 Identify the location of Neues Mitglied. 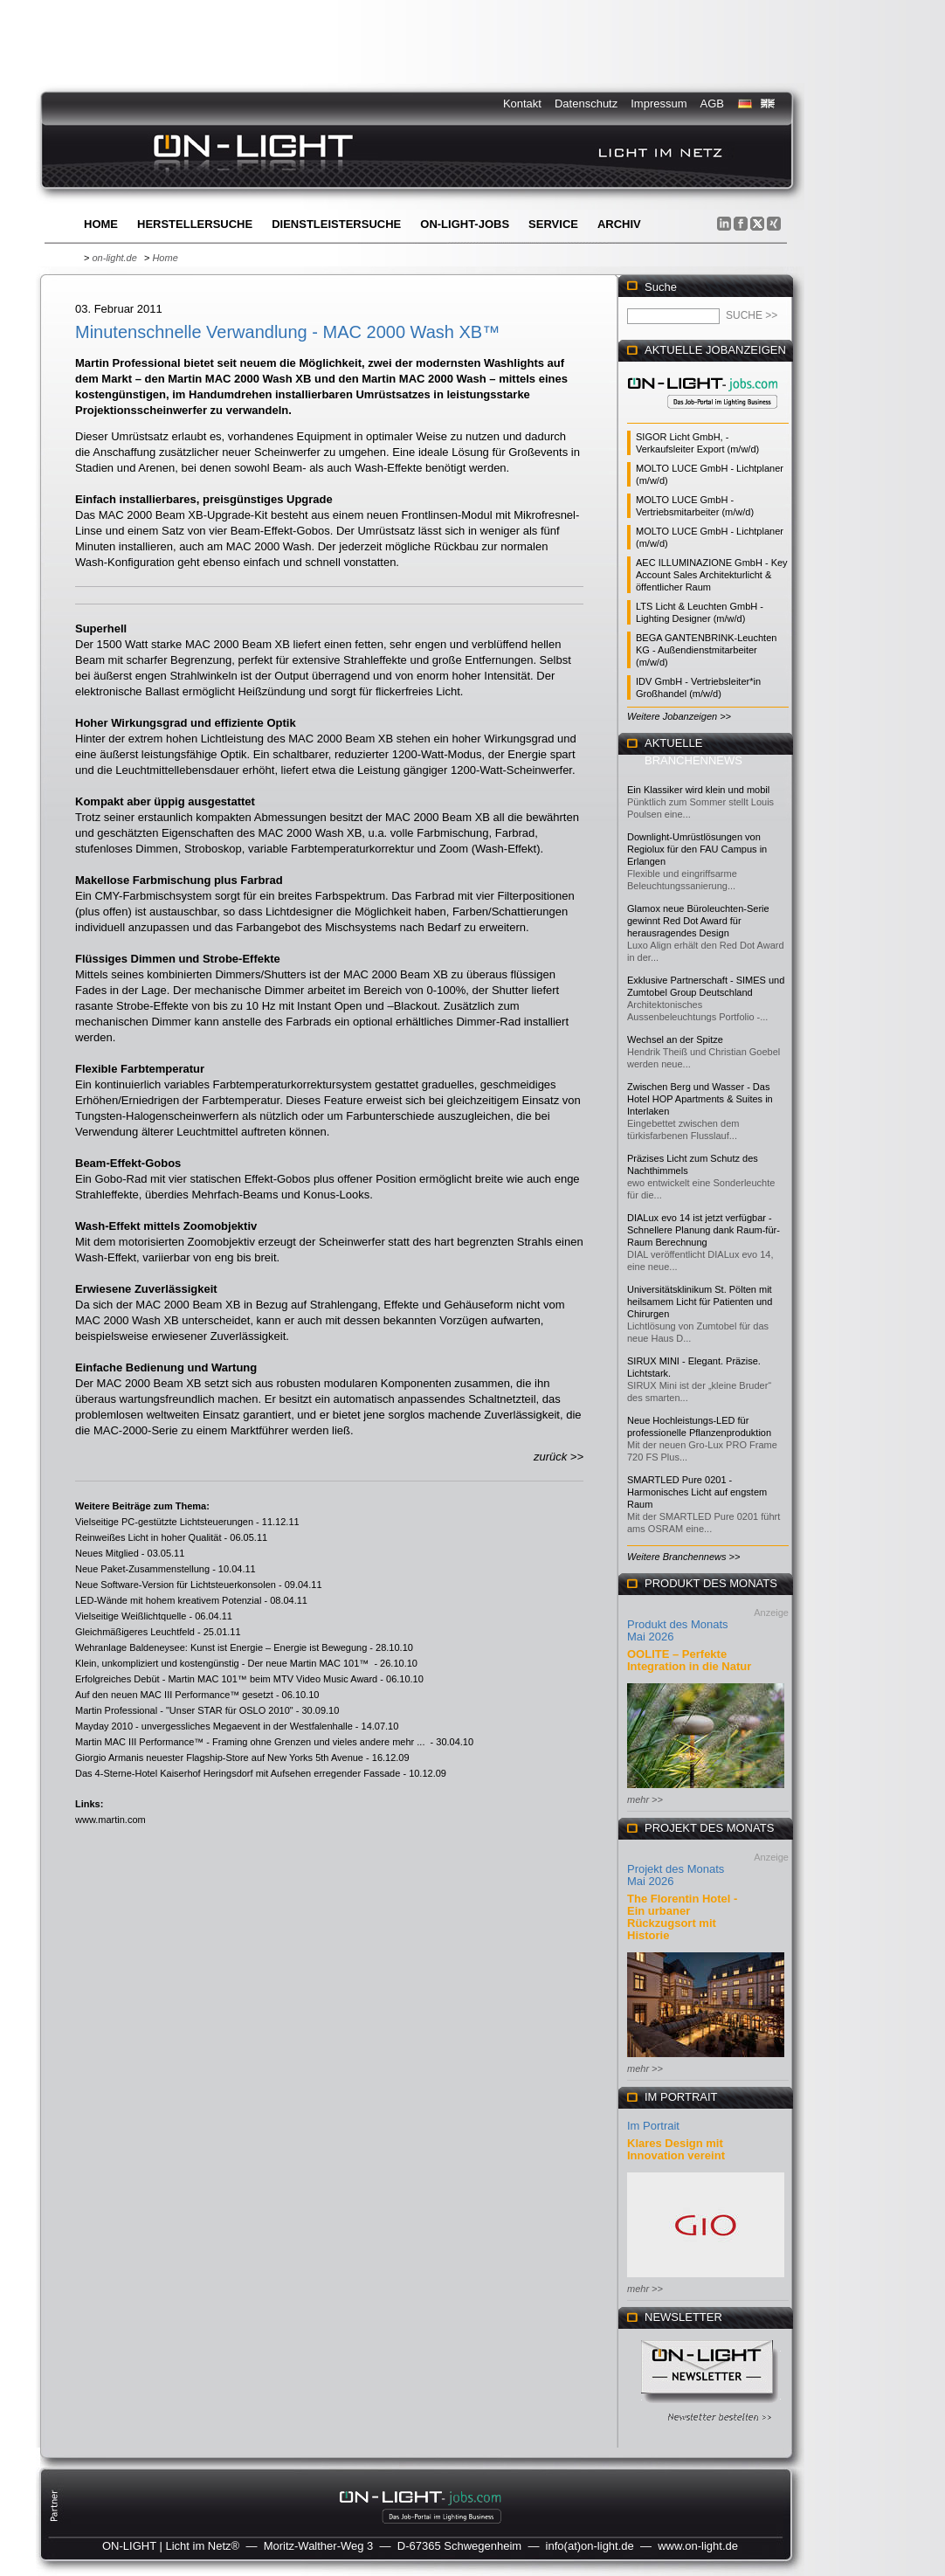
(107, 1553).